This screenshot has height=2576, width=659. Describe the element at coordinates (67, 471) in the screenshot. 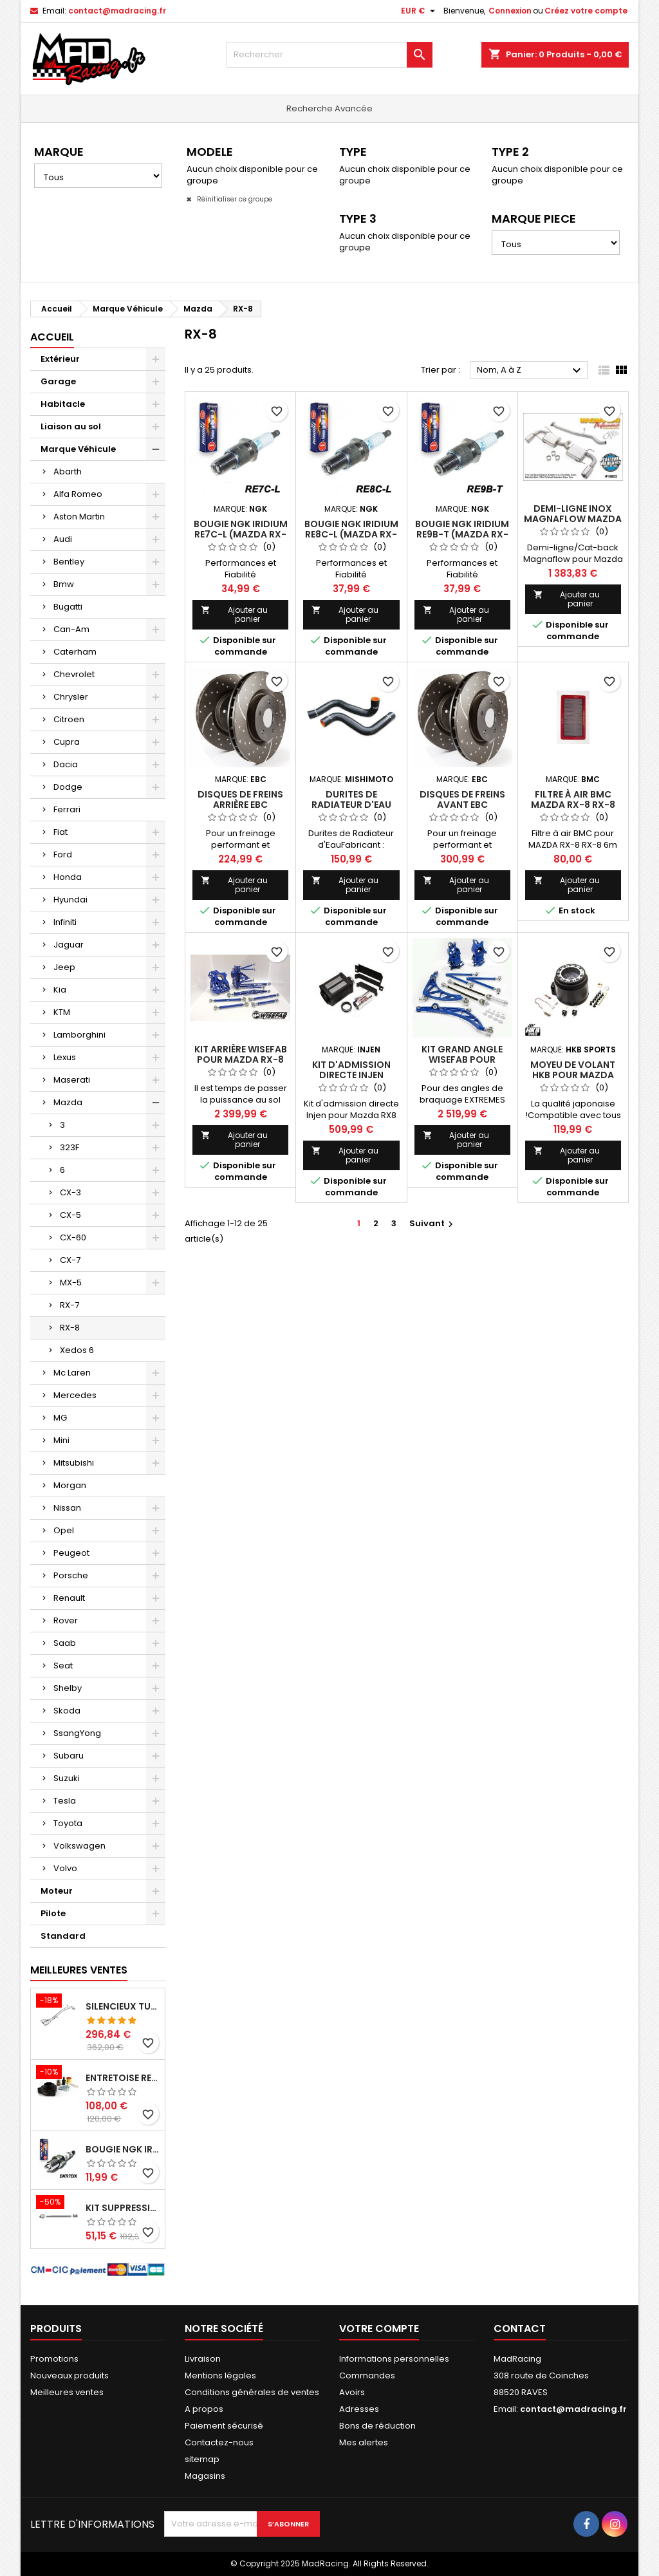

I see `Abarth` at that location.